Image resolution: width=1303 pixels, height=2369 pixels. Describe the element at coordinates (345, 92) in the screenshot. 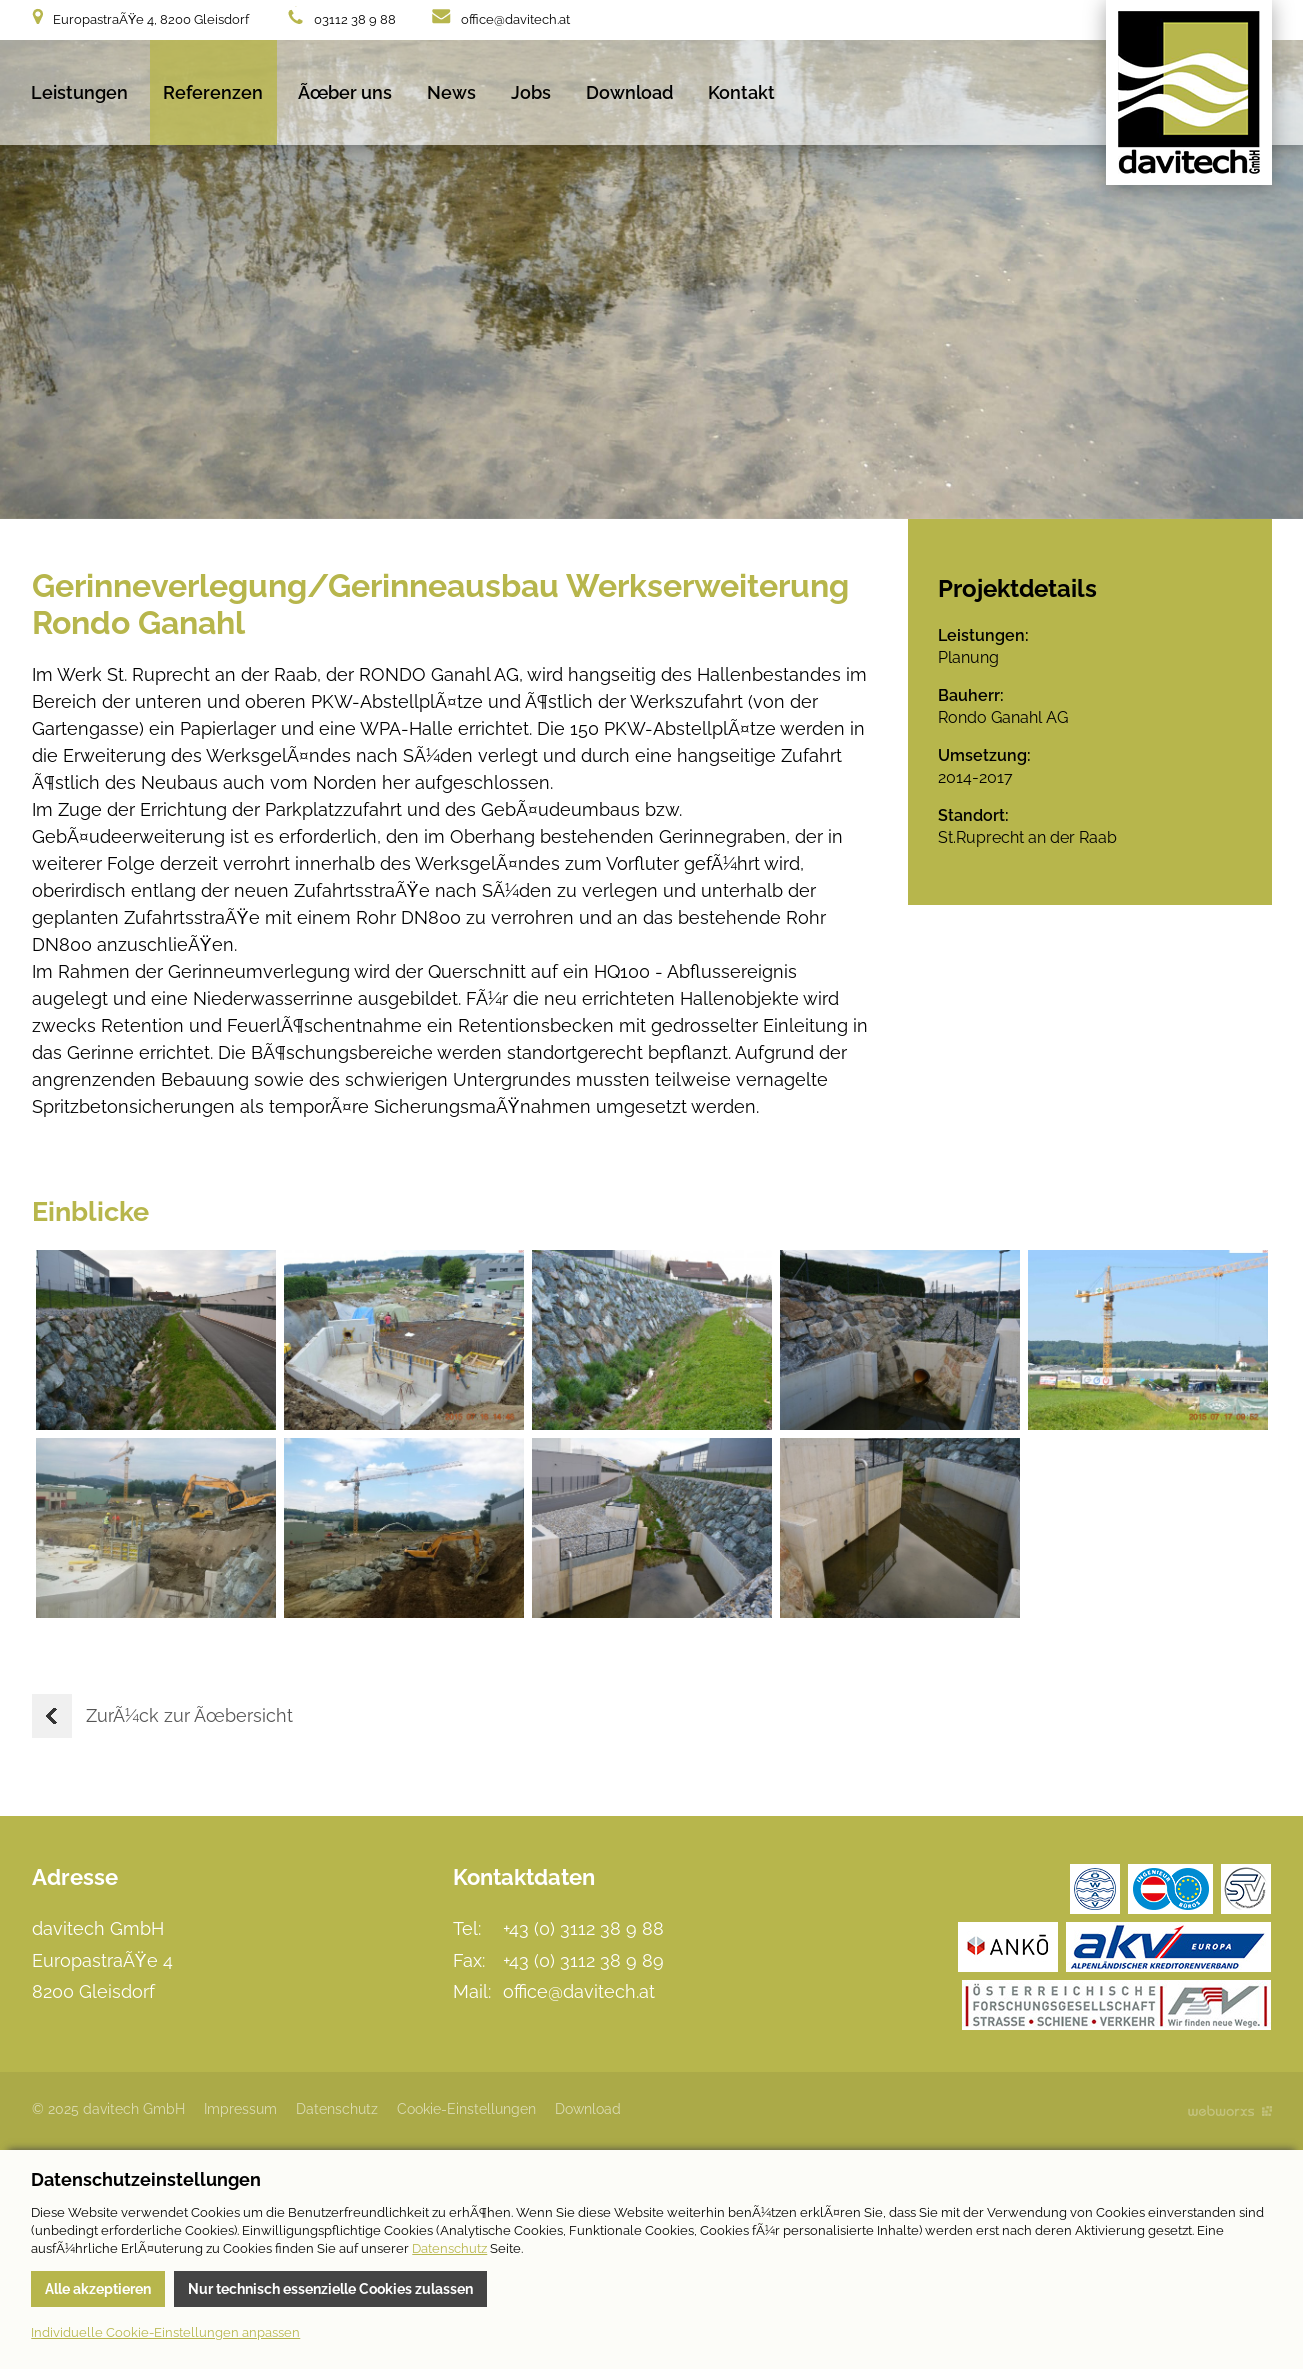

I see `Ãœber uns` at that location.